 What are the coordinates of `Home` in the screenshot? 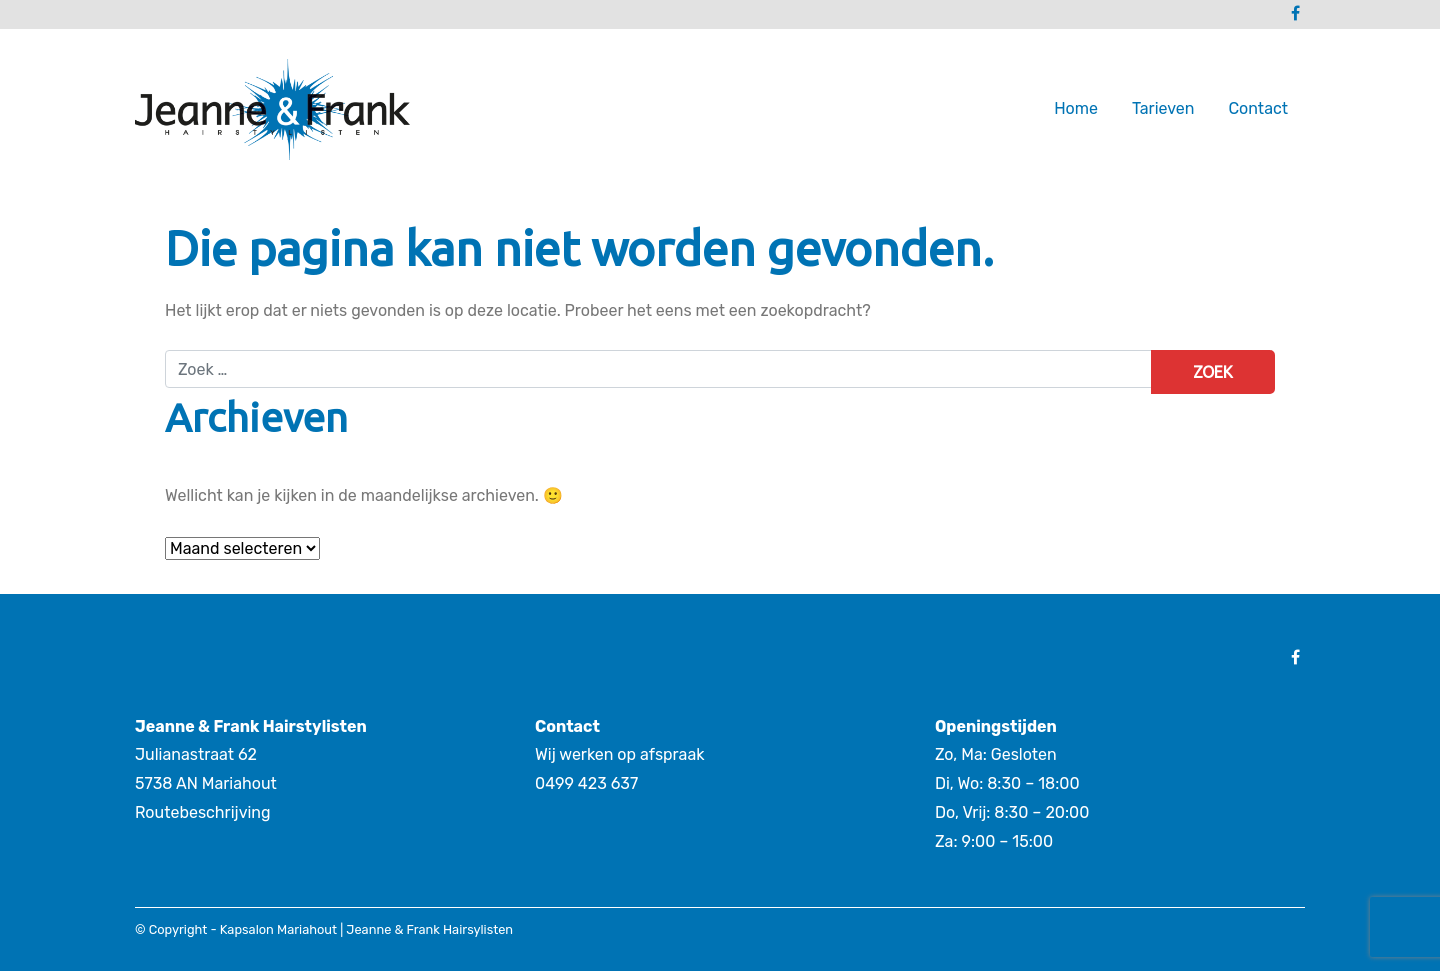 It's located at (1076, 108).